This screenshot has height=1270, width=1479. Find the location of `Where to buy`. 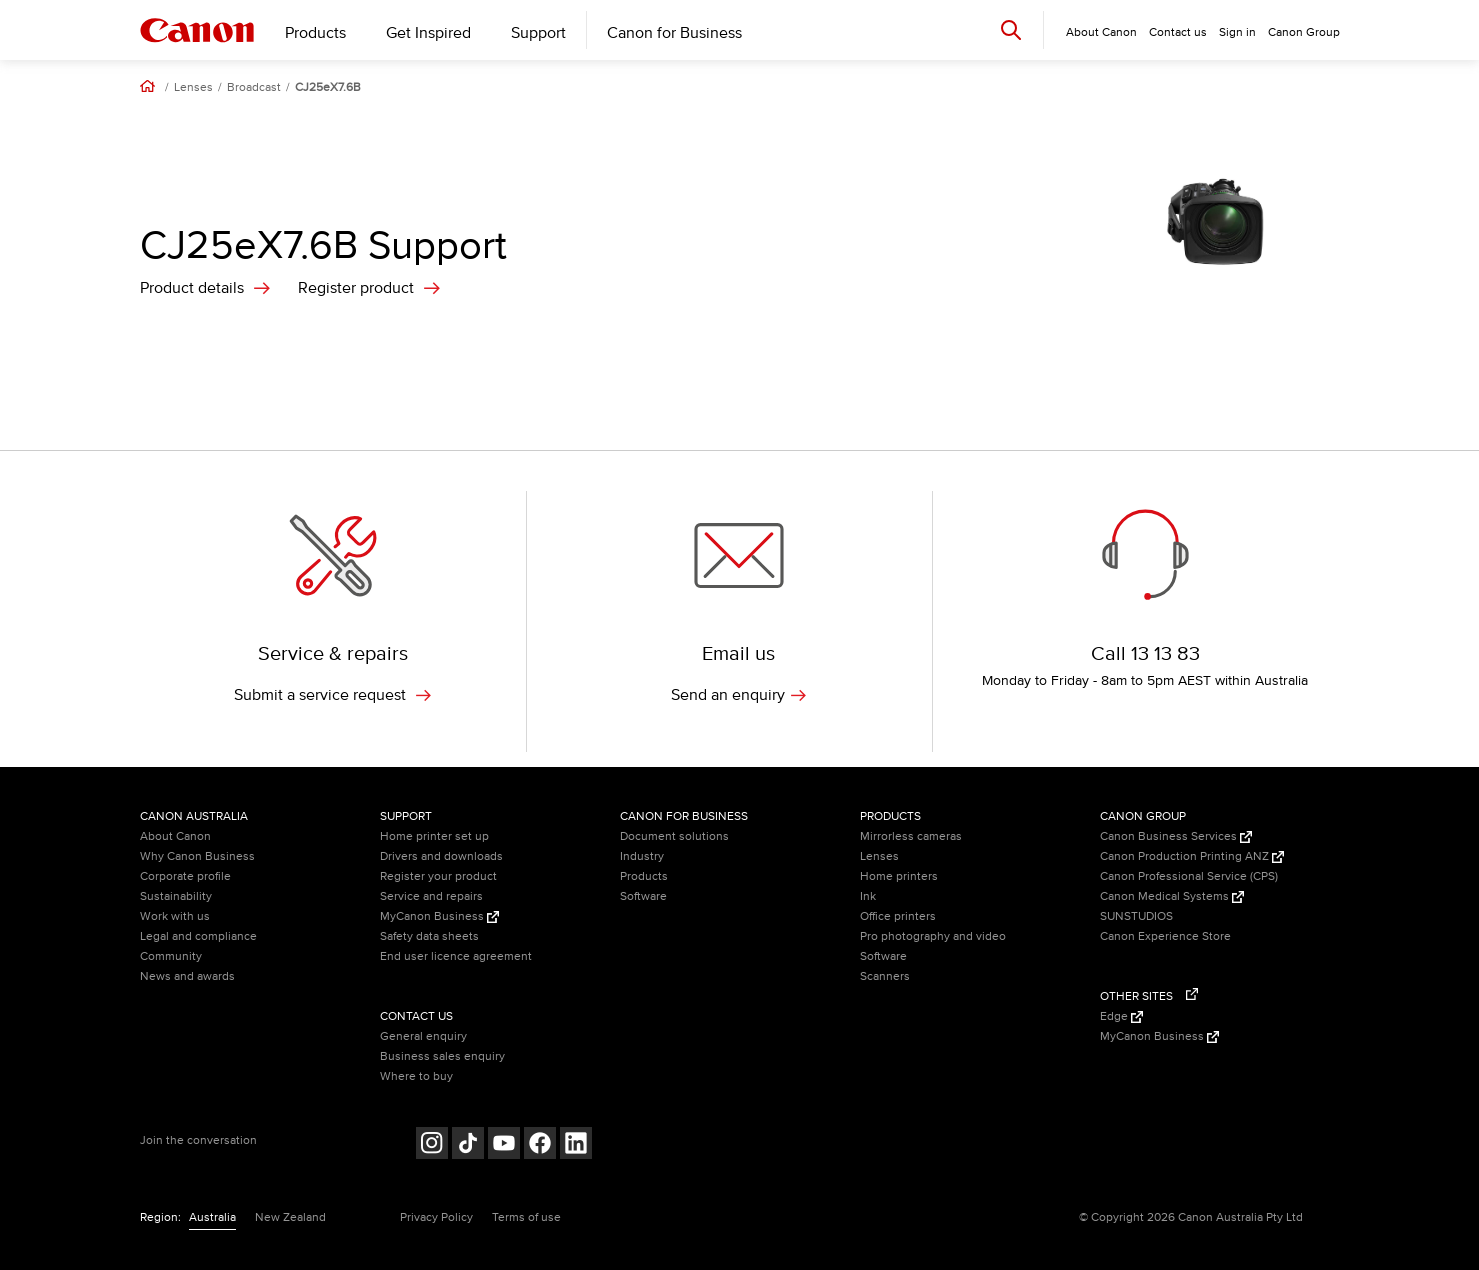

Where to buy is located at coordinates (416, 1076).